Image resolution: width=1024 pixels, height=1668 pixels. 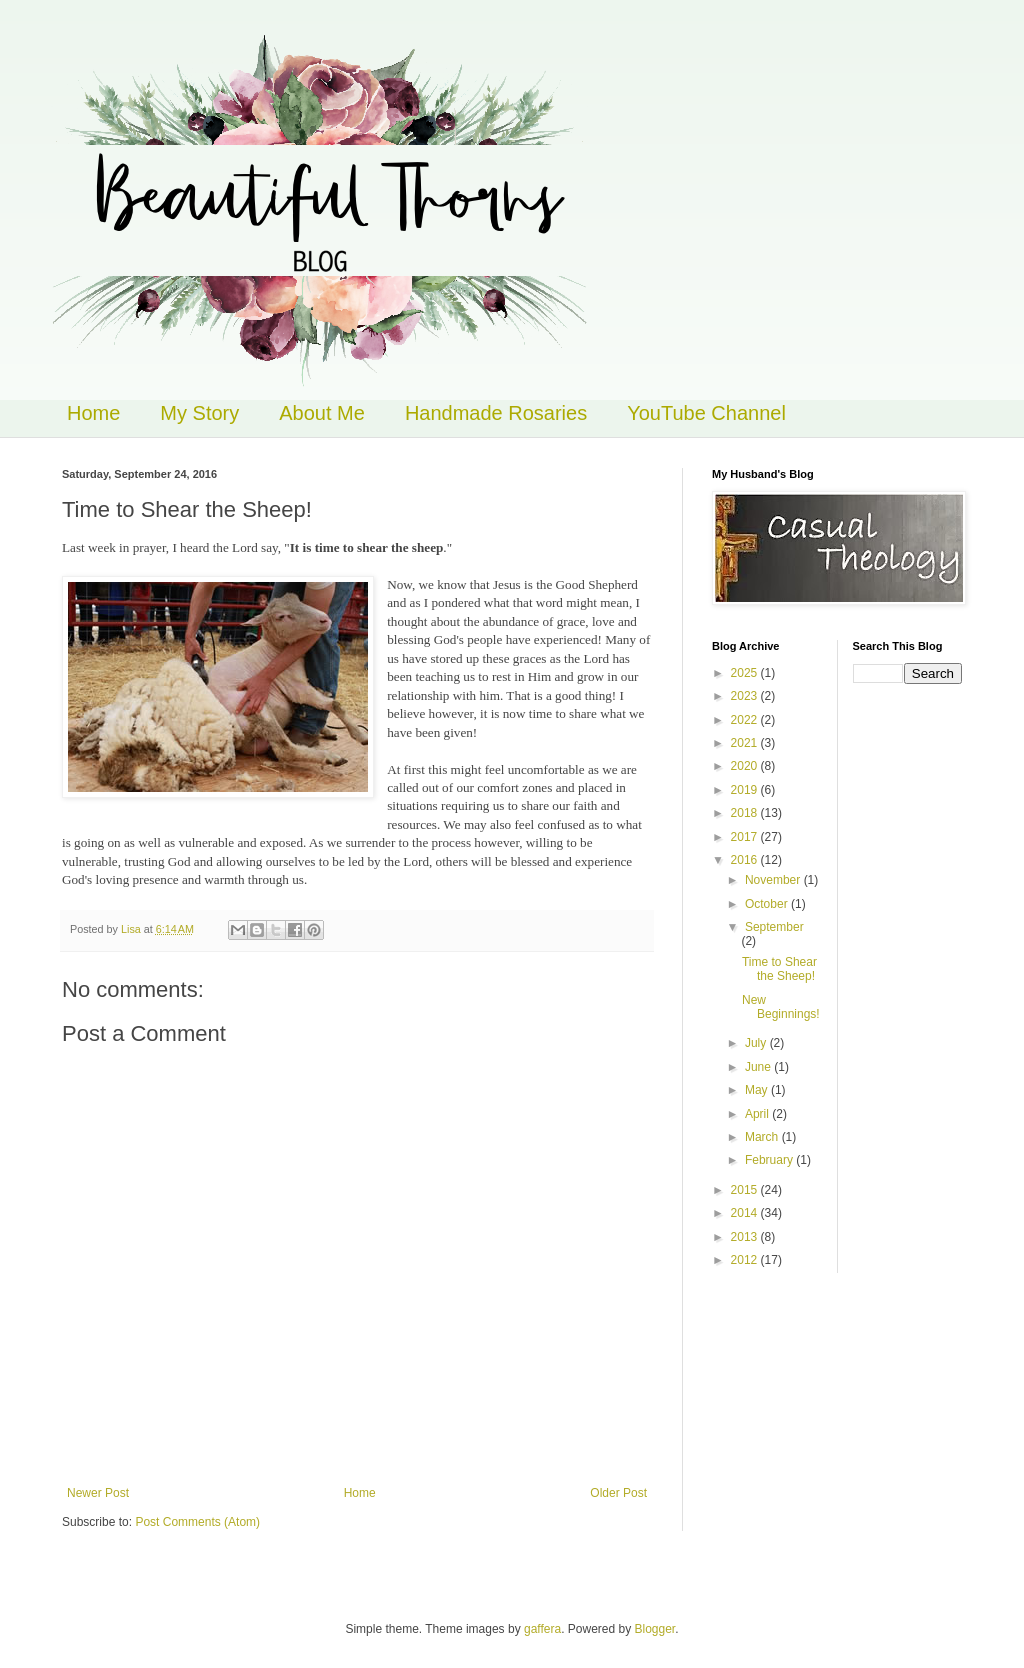 I want to click on gaffera, so click(x=542, y=1629).